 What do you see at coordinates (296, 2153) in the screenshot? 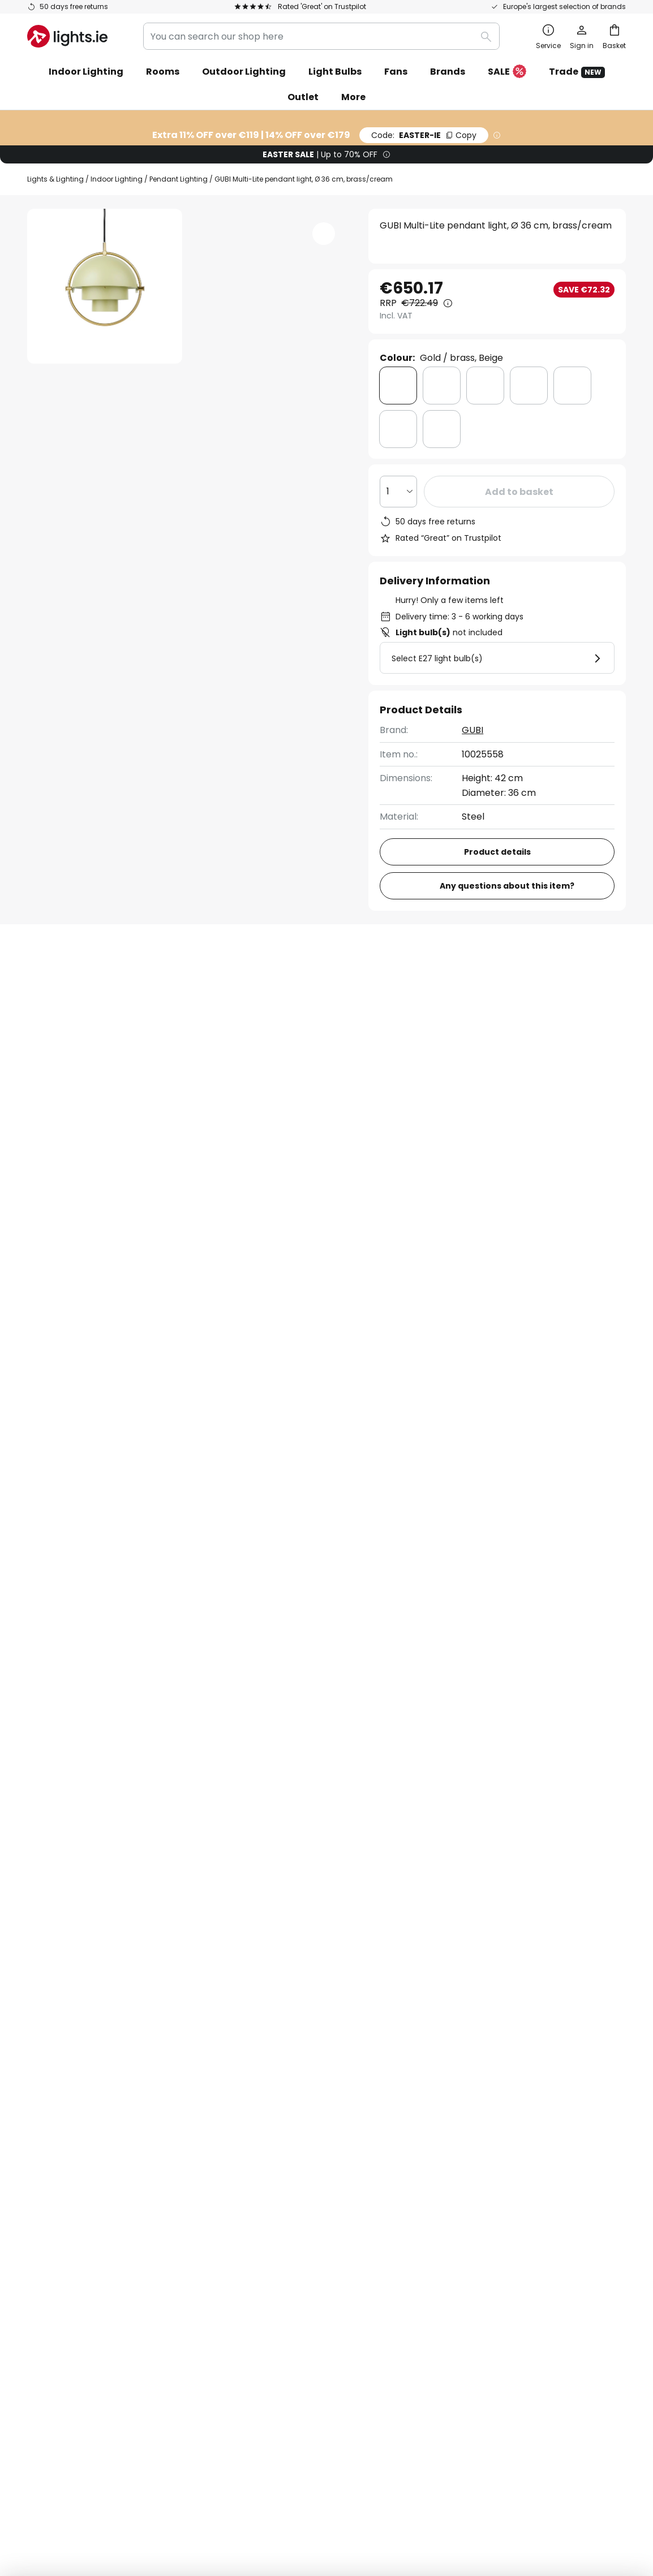
I see `Lighting design` at bounding box center [296, 2153].